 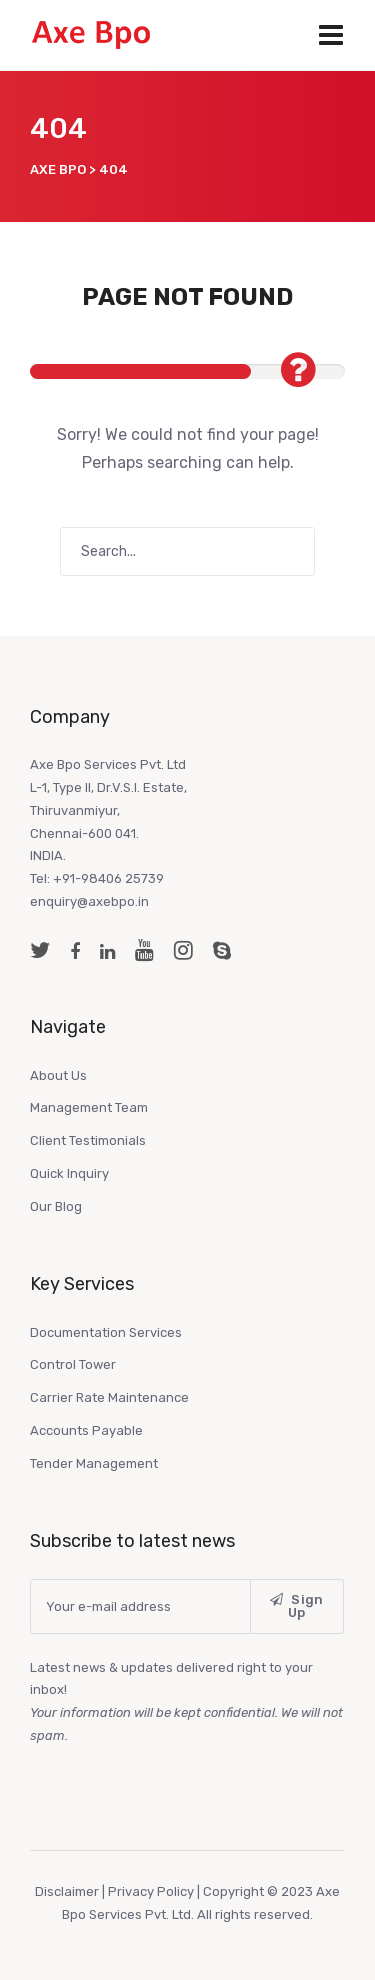 I want to click on Accounts Payable, so click(x=86, y=1430).